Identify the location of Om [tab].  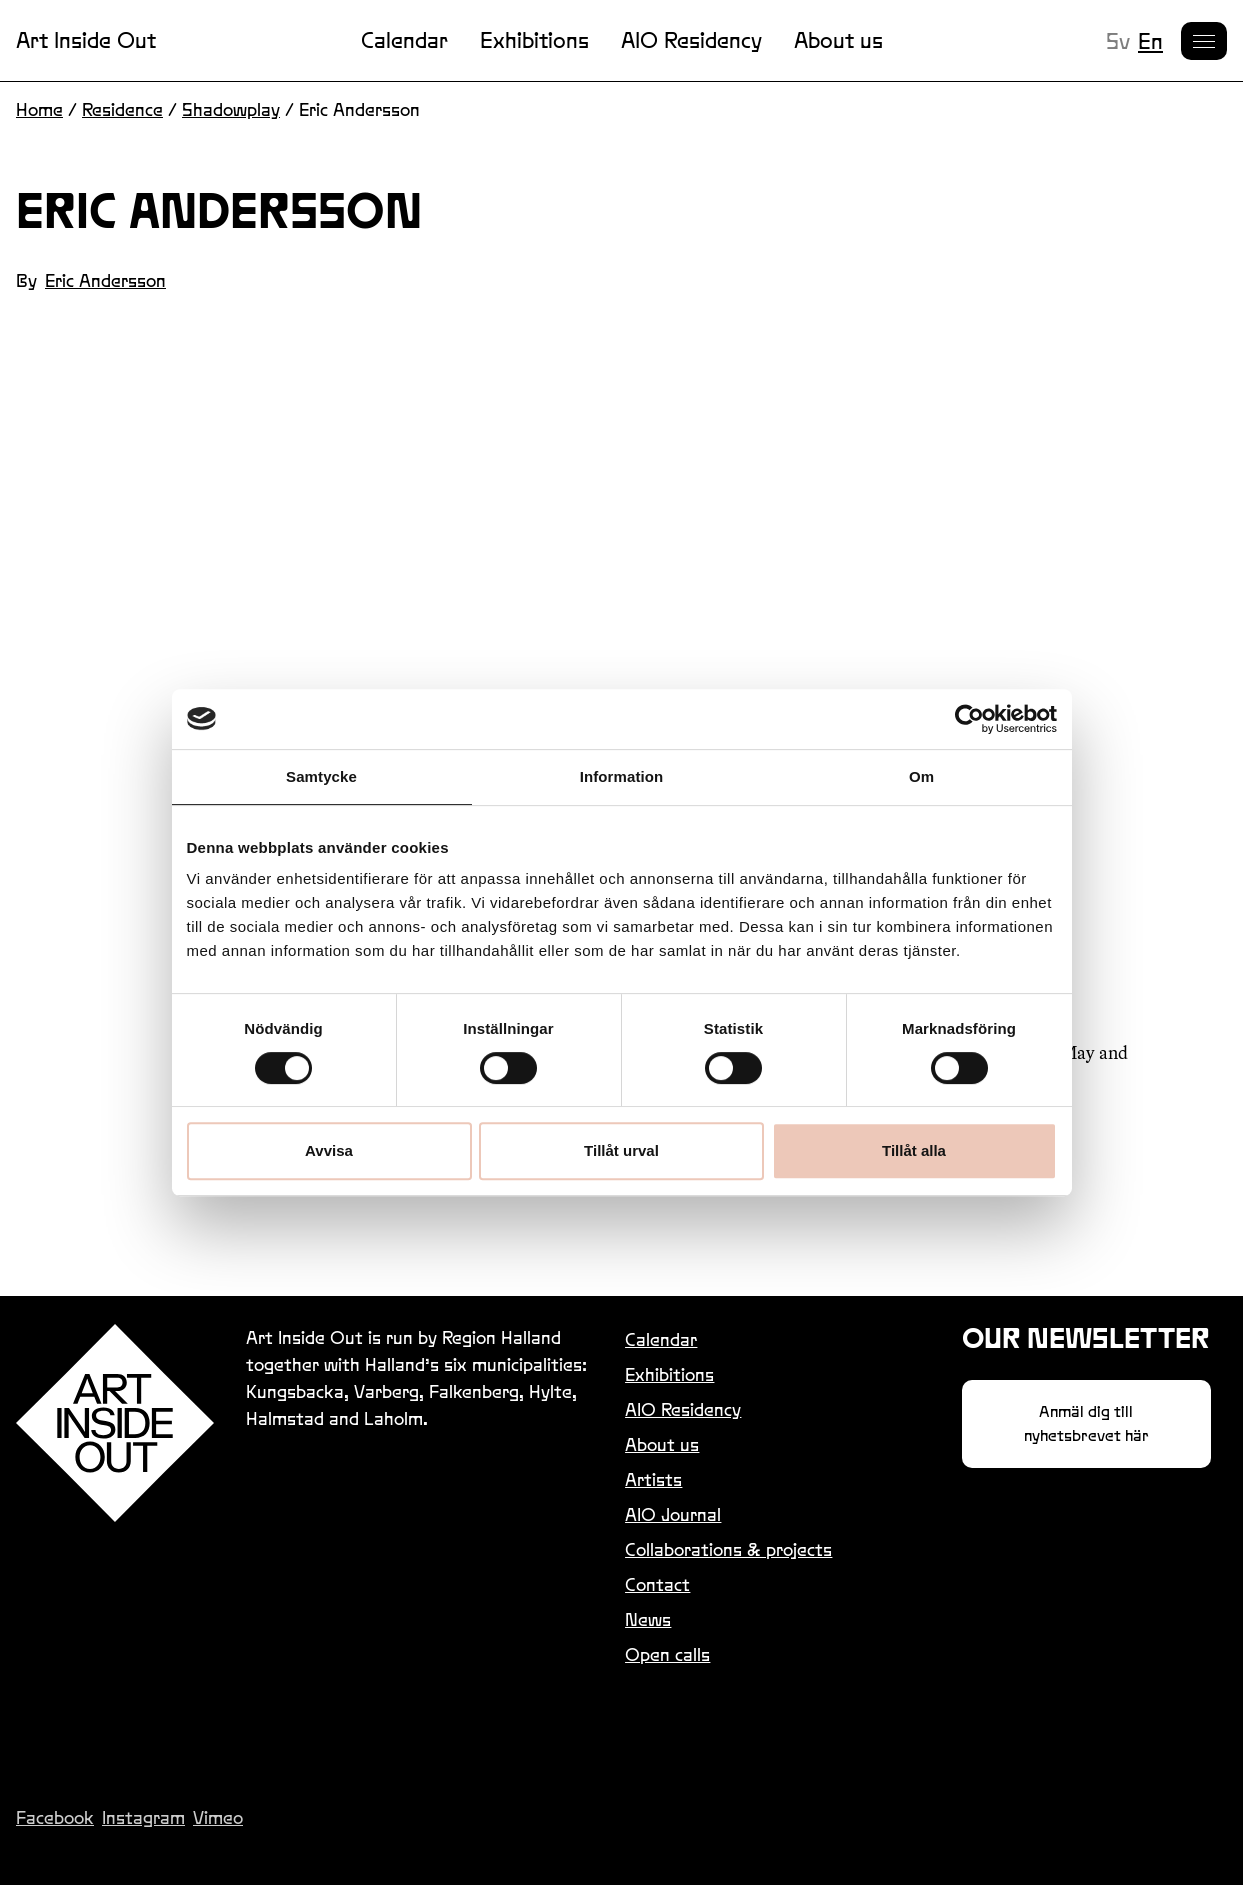
(921, 776).